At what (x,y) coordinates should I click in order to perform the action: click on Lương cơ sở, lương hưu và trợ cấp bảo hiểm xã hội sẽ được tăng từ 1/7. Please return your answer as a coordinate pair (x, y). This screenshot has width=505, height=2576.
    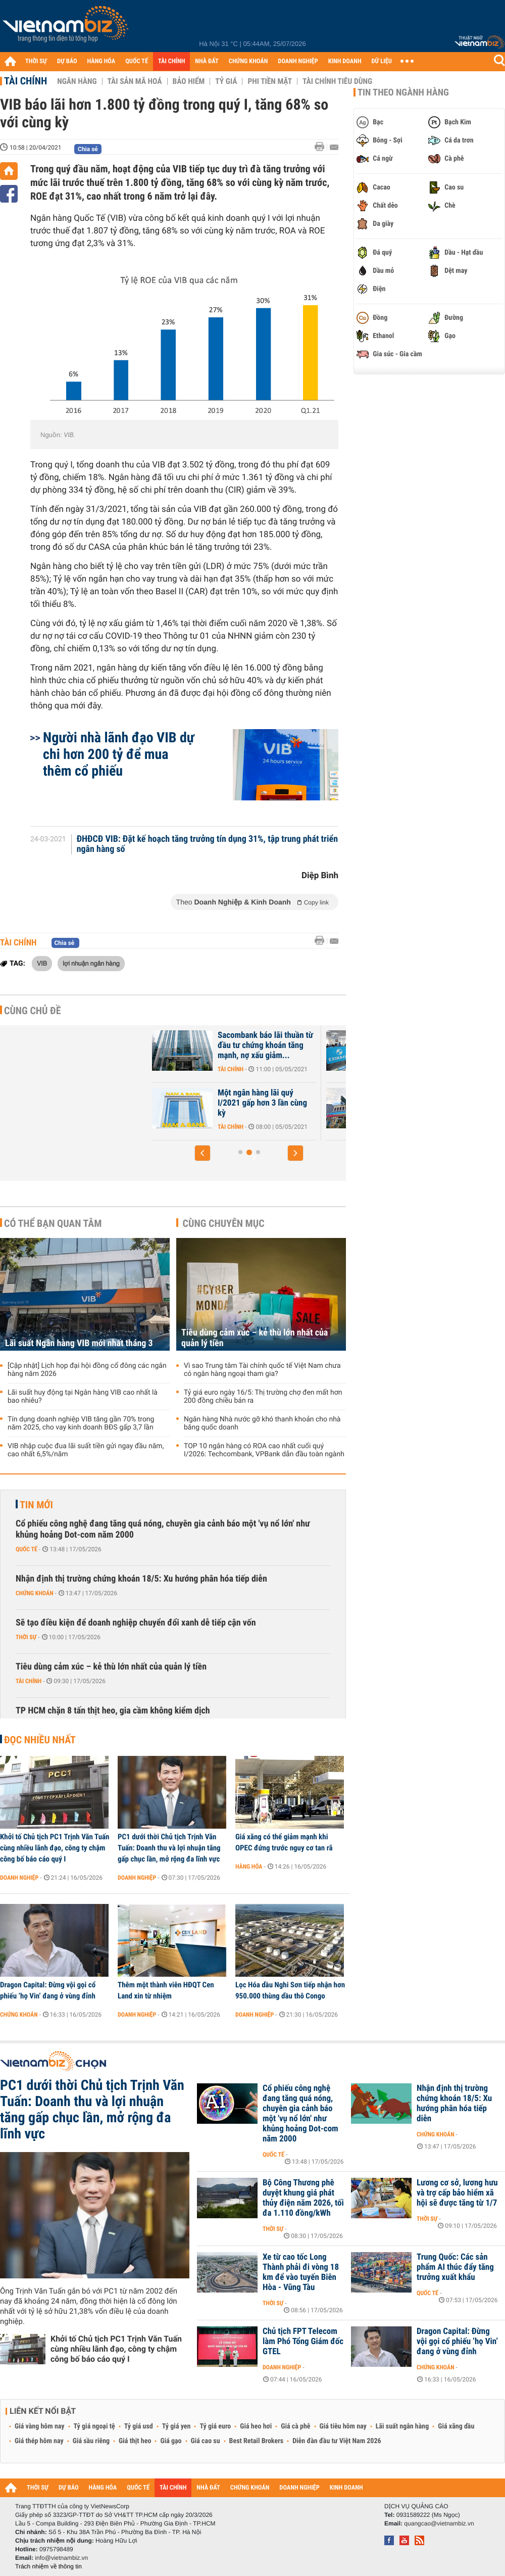
    Looking at the image, I should click on (457, 2193).